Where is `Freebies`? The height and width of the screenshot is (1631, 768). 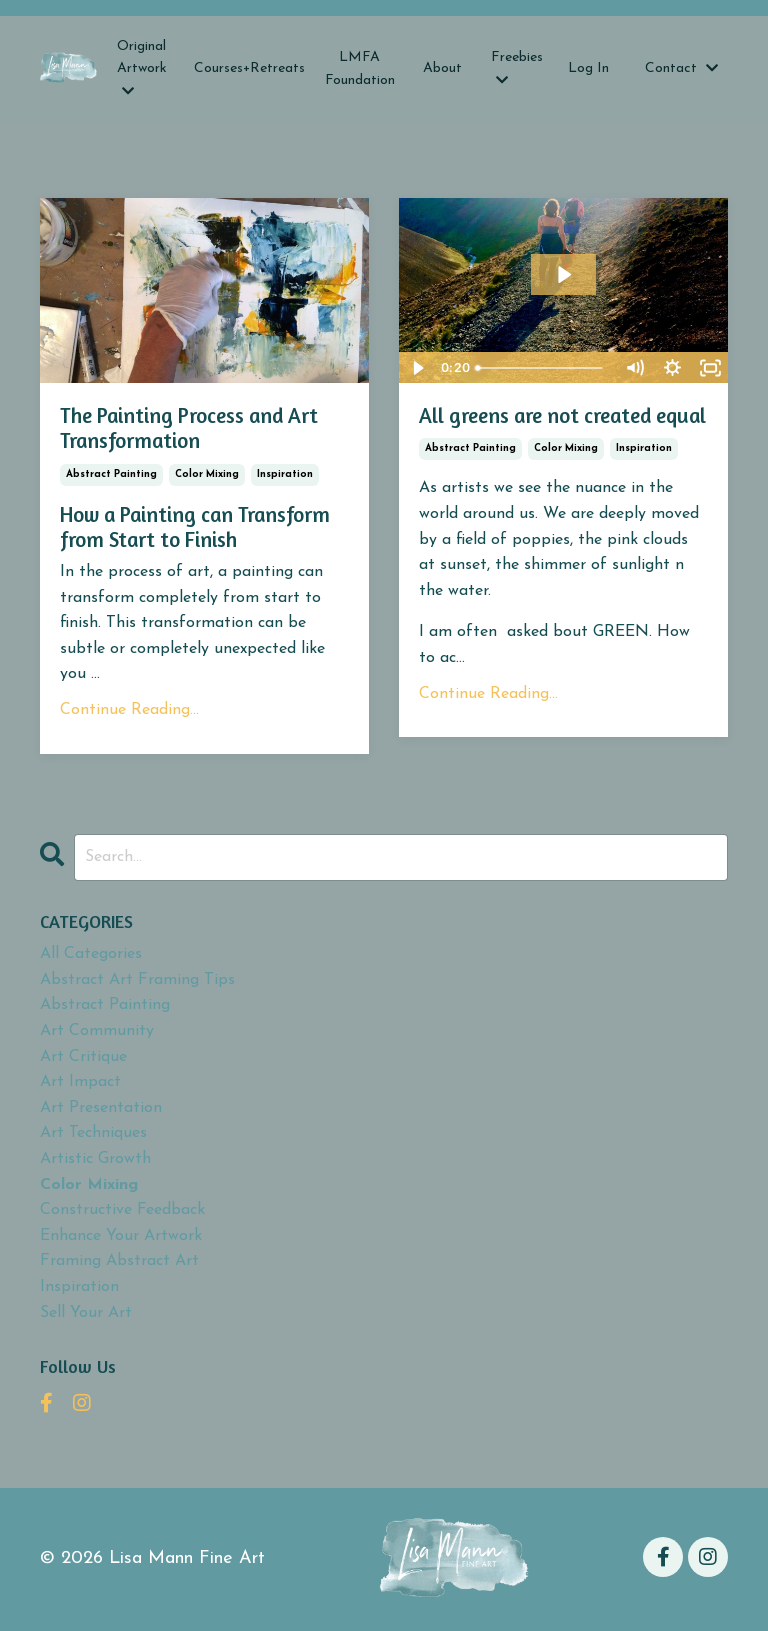 Freebies is located at coordinates (517, 68).